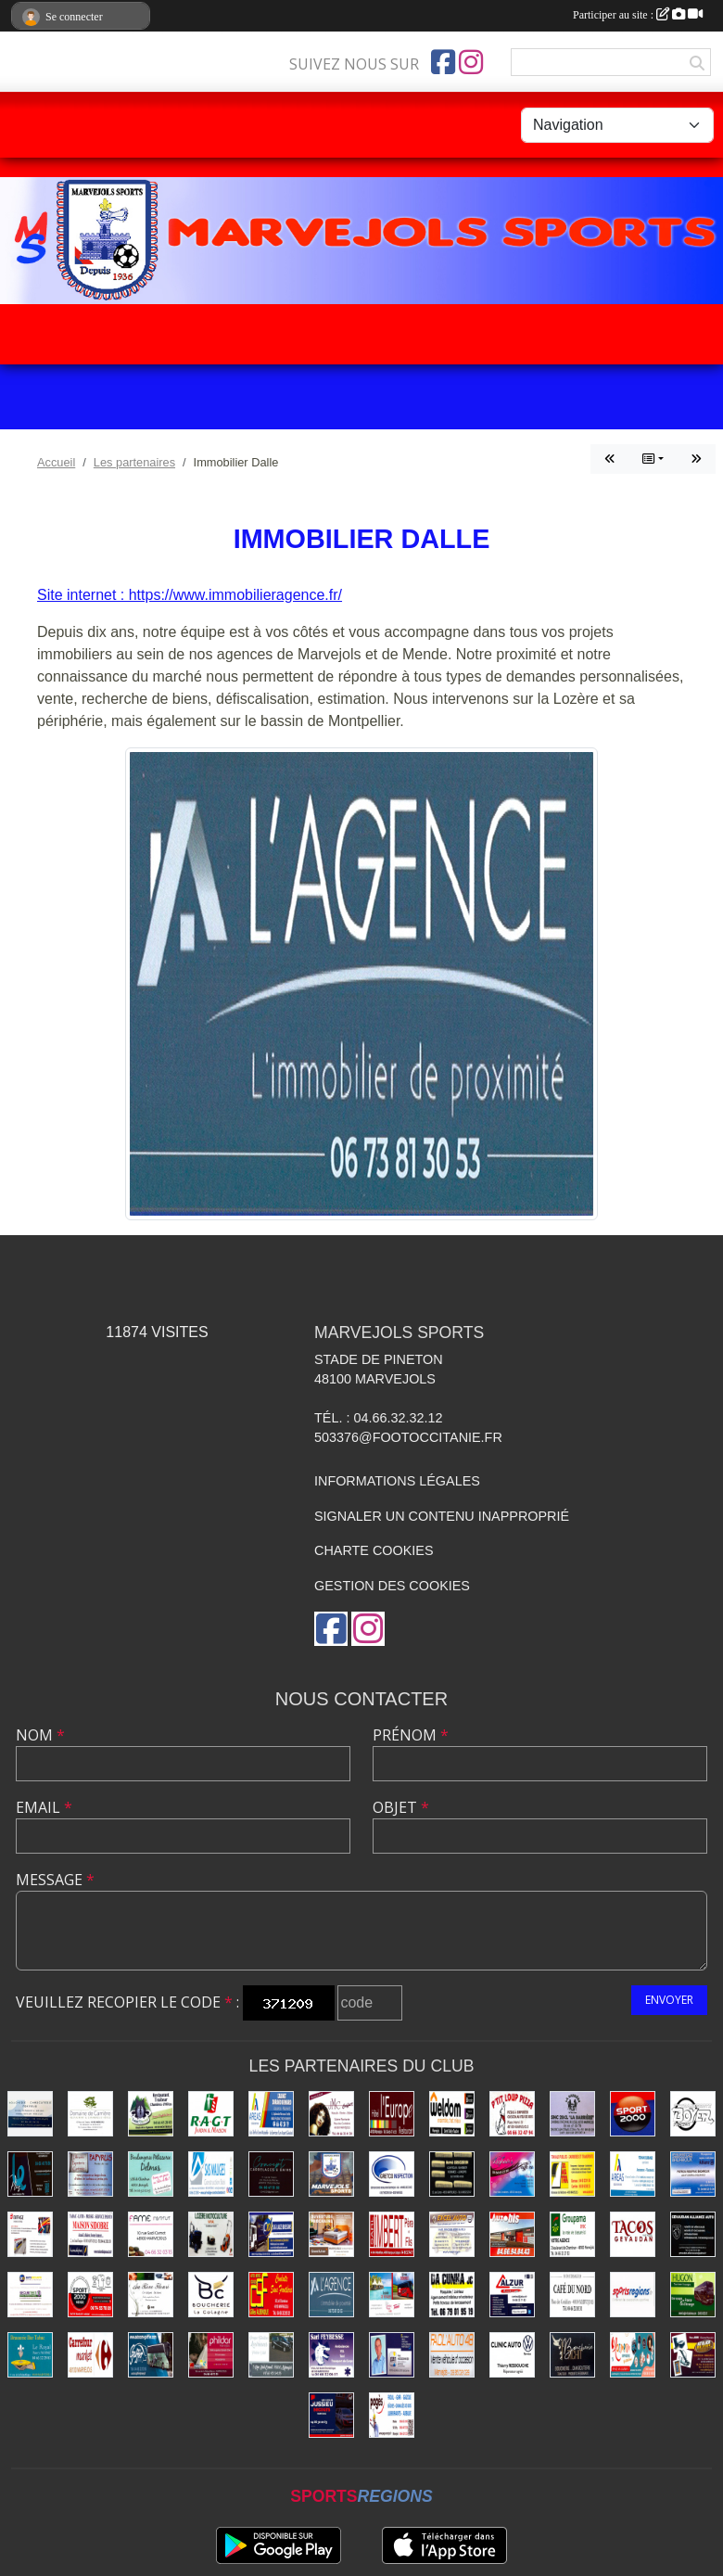 The image size is (723, 2576). I want to click on [Assurances Durand Bernard], so click(271, 2113).